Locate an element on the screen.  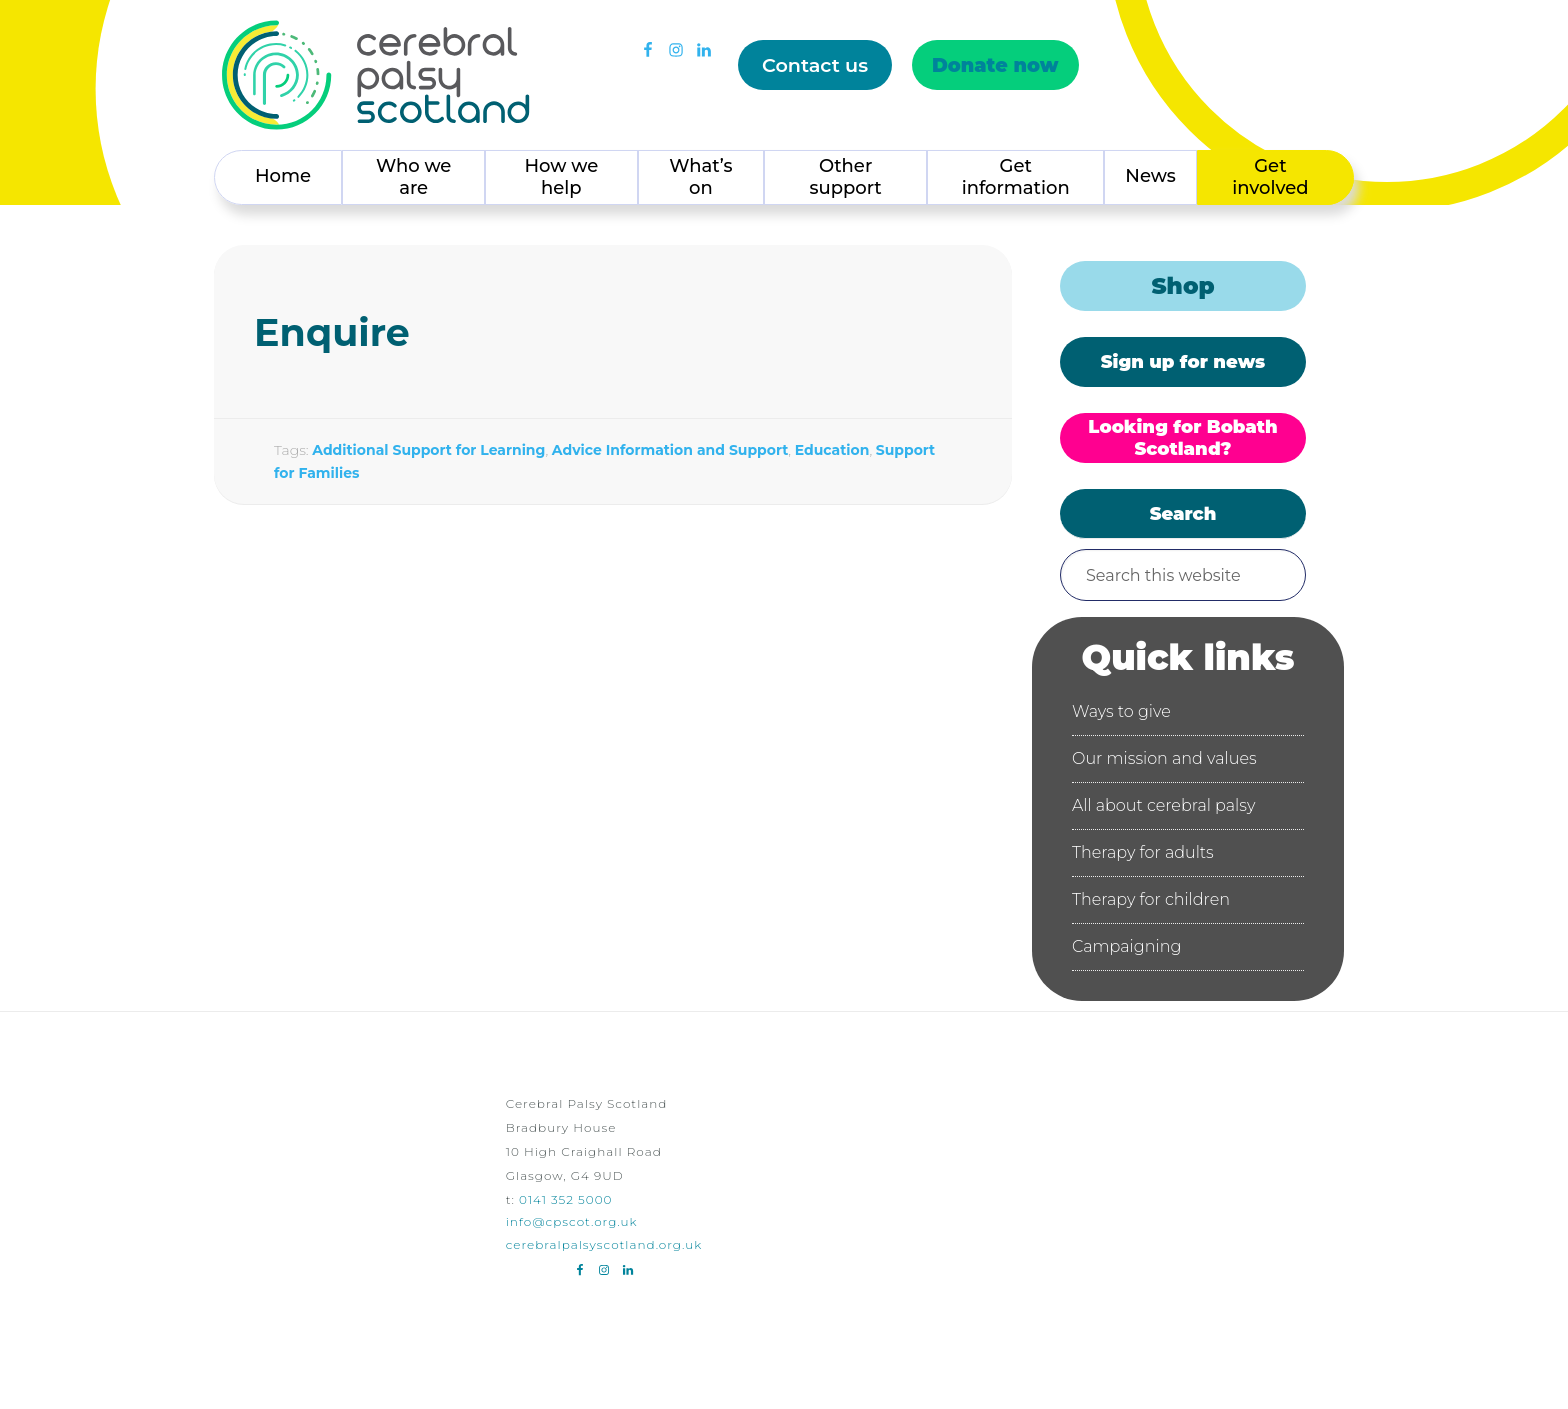
Our mission and values is located at coordinates (1164, 758).